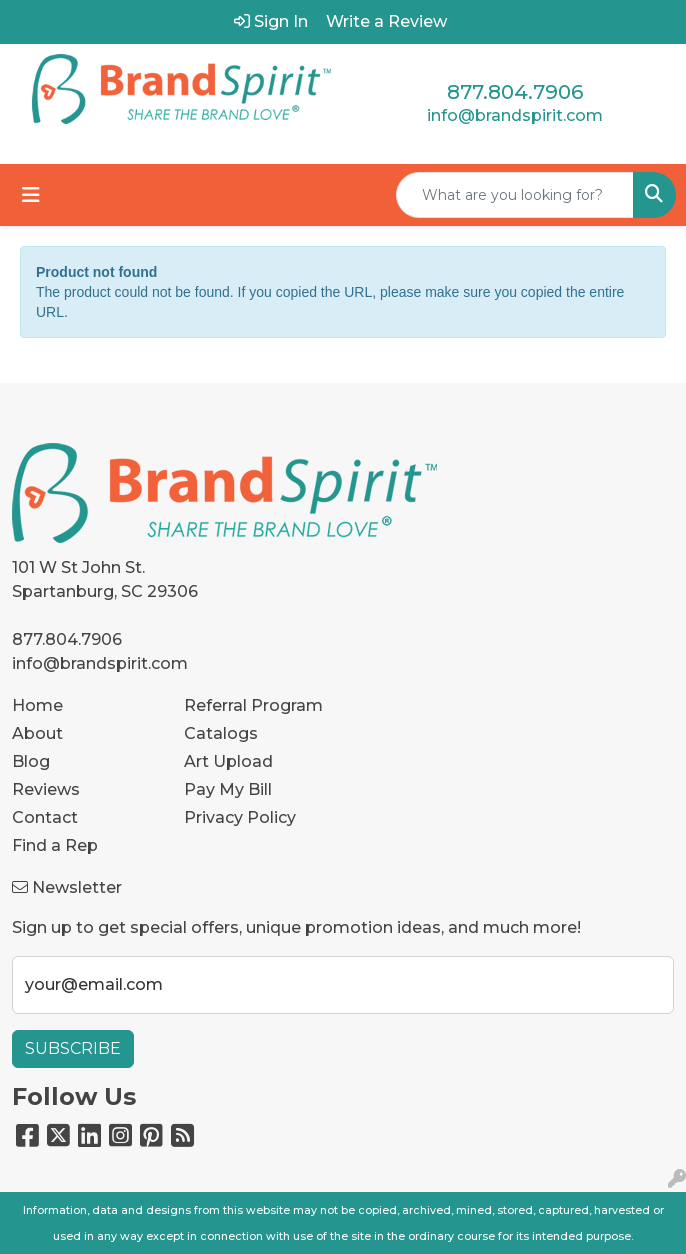 The image size is (686, 1254). What do you see at coordinates (253, 705) in the screenshot?
I see `Referral Program` at bounding box center [253, 705].